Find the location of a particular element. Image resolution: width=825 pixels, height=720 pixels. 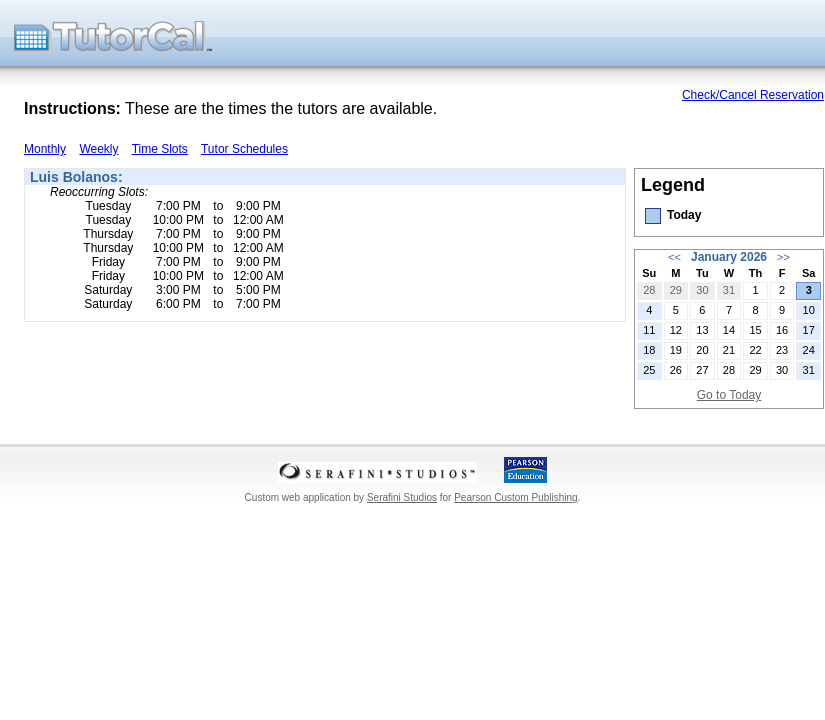

<< is located at coordinates (674, 257).